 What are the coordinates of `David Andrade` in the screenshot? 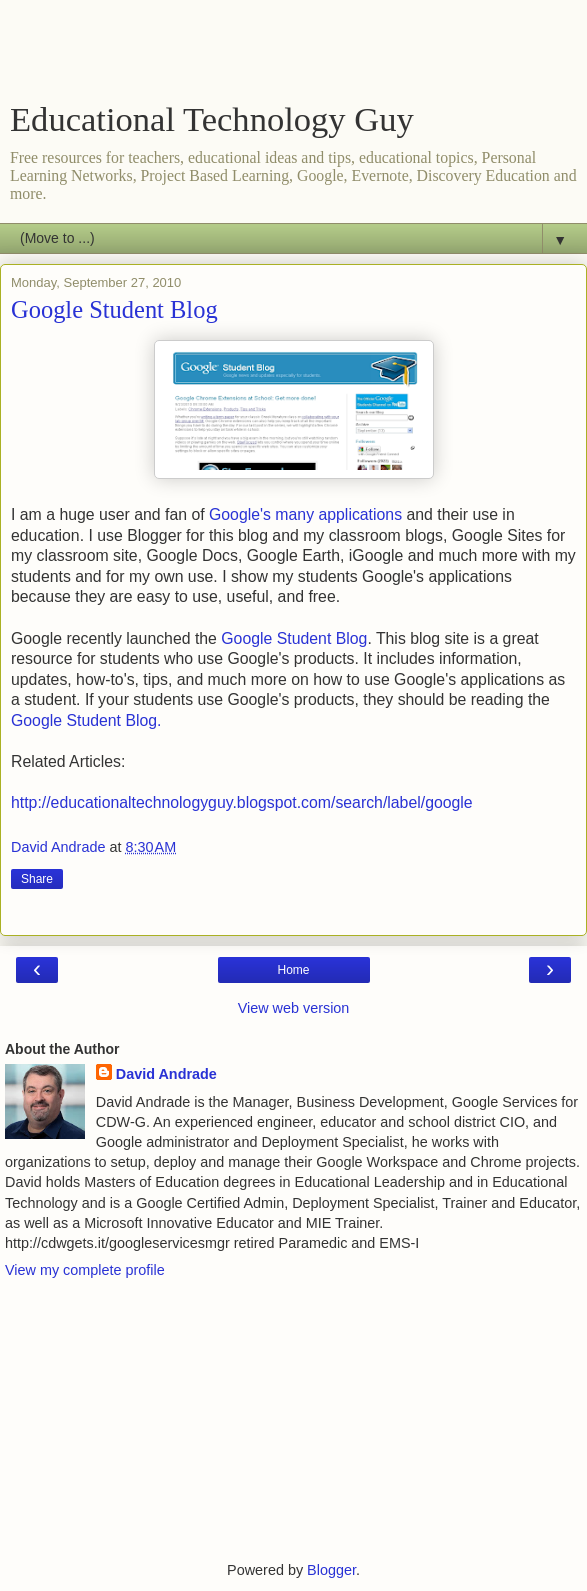 It's located at (166, 1074).